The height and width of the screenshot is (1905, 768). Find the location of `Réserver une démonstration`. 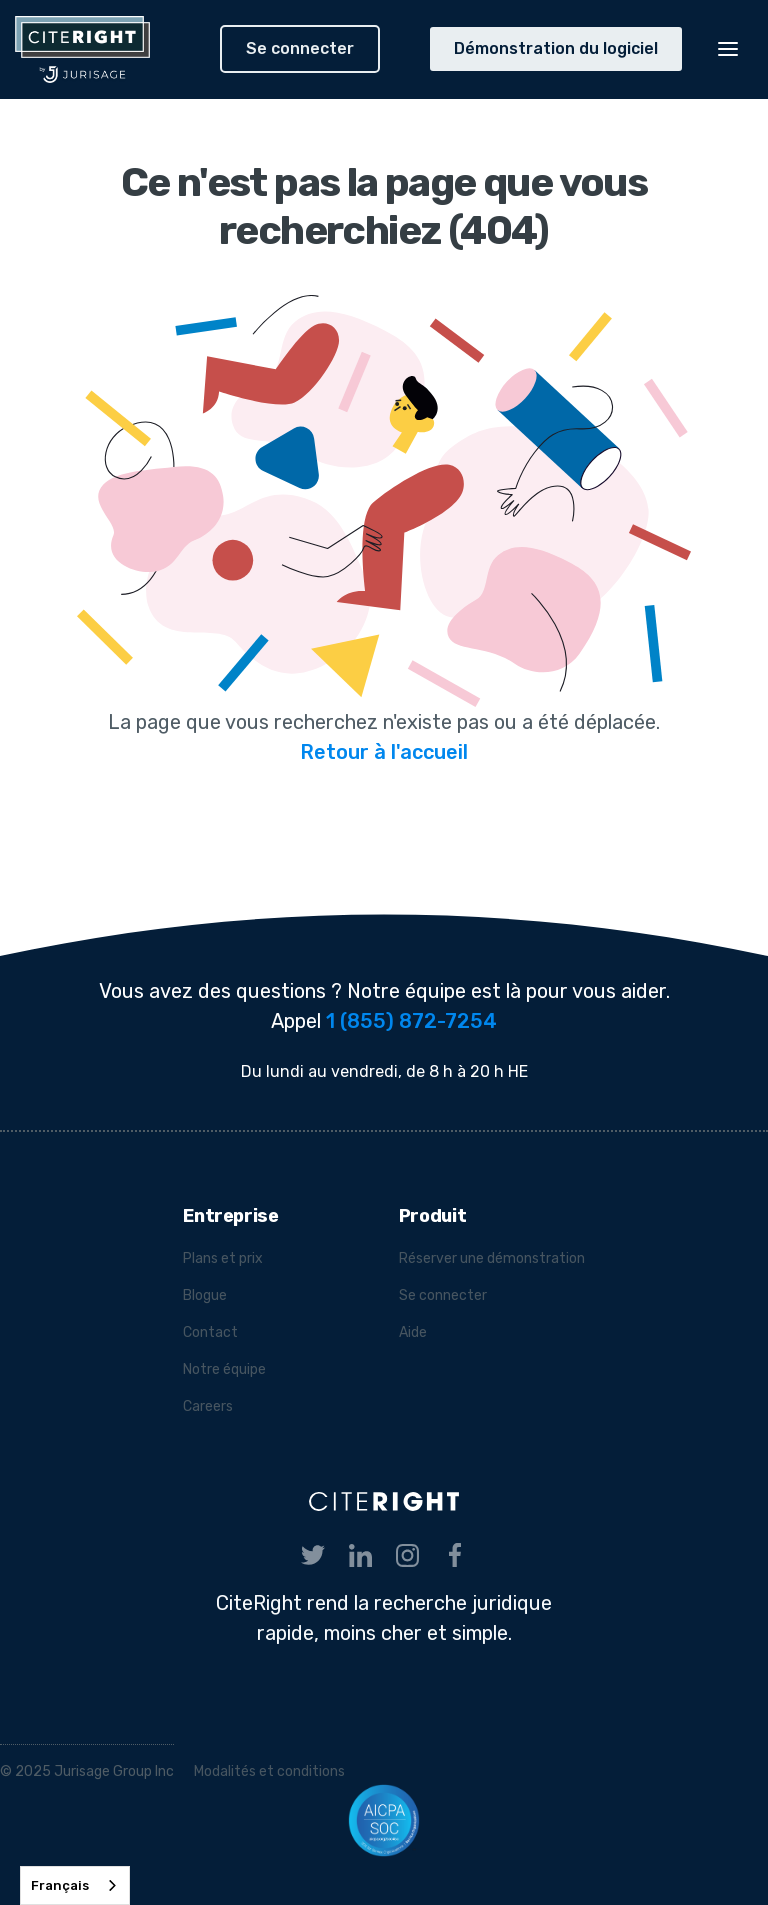

Réserver une démonstration is located at coordinates (492, 1258).